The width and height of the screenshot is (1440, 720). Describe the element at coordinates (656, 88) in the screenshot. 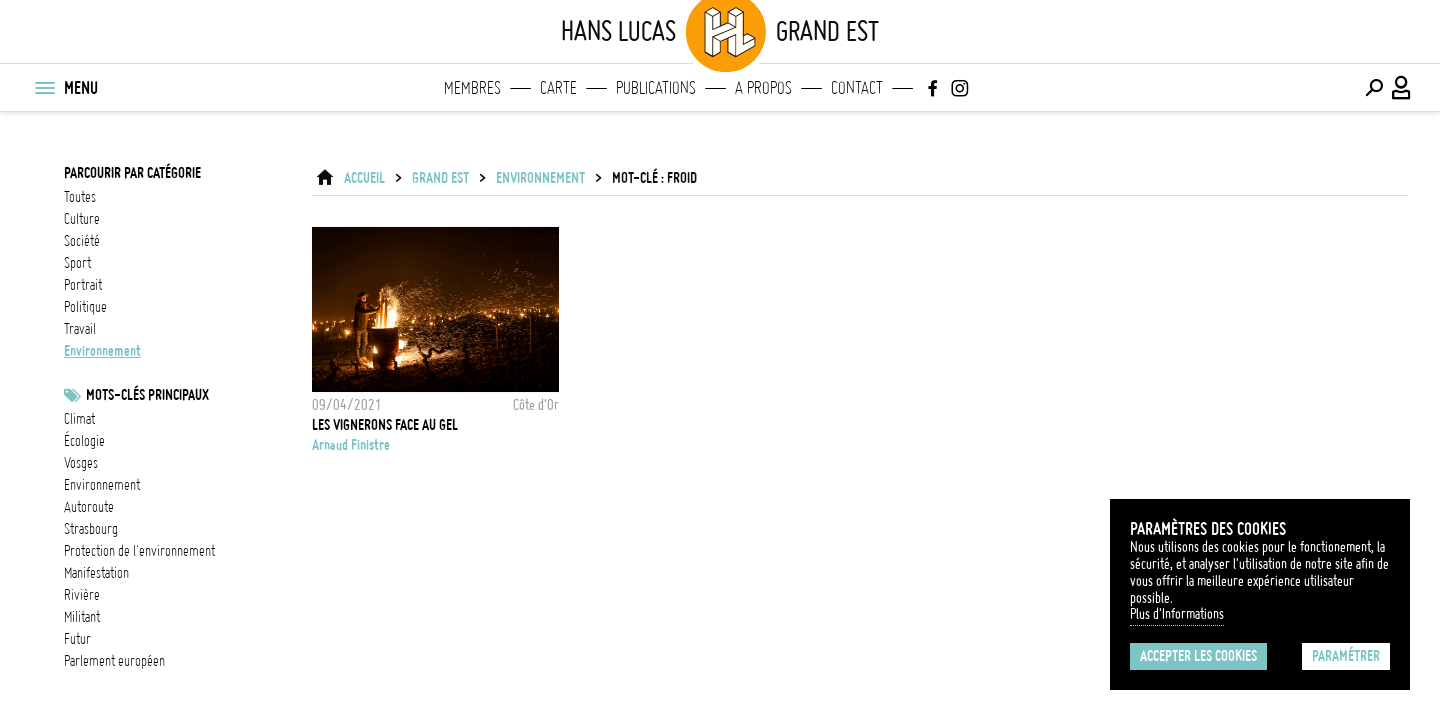

I see `Publications` at that location.